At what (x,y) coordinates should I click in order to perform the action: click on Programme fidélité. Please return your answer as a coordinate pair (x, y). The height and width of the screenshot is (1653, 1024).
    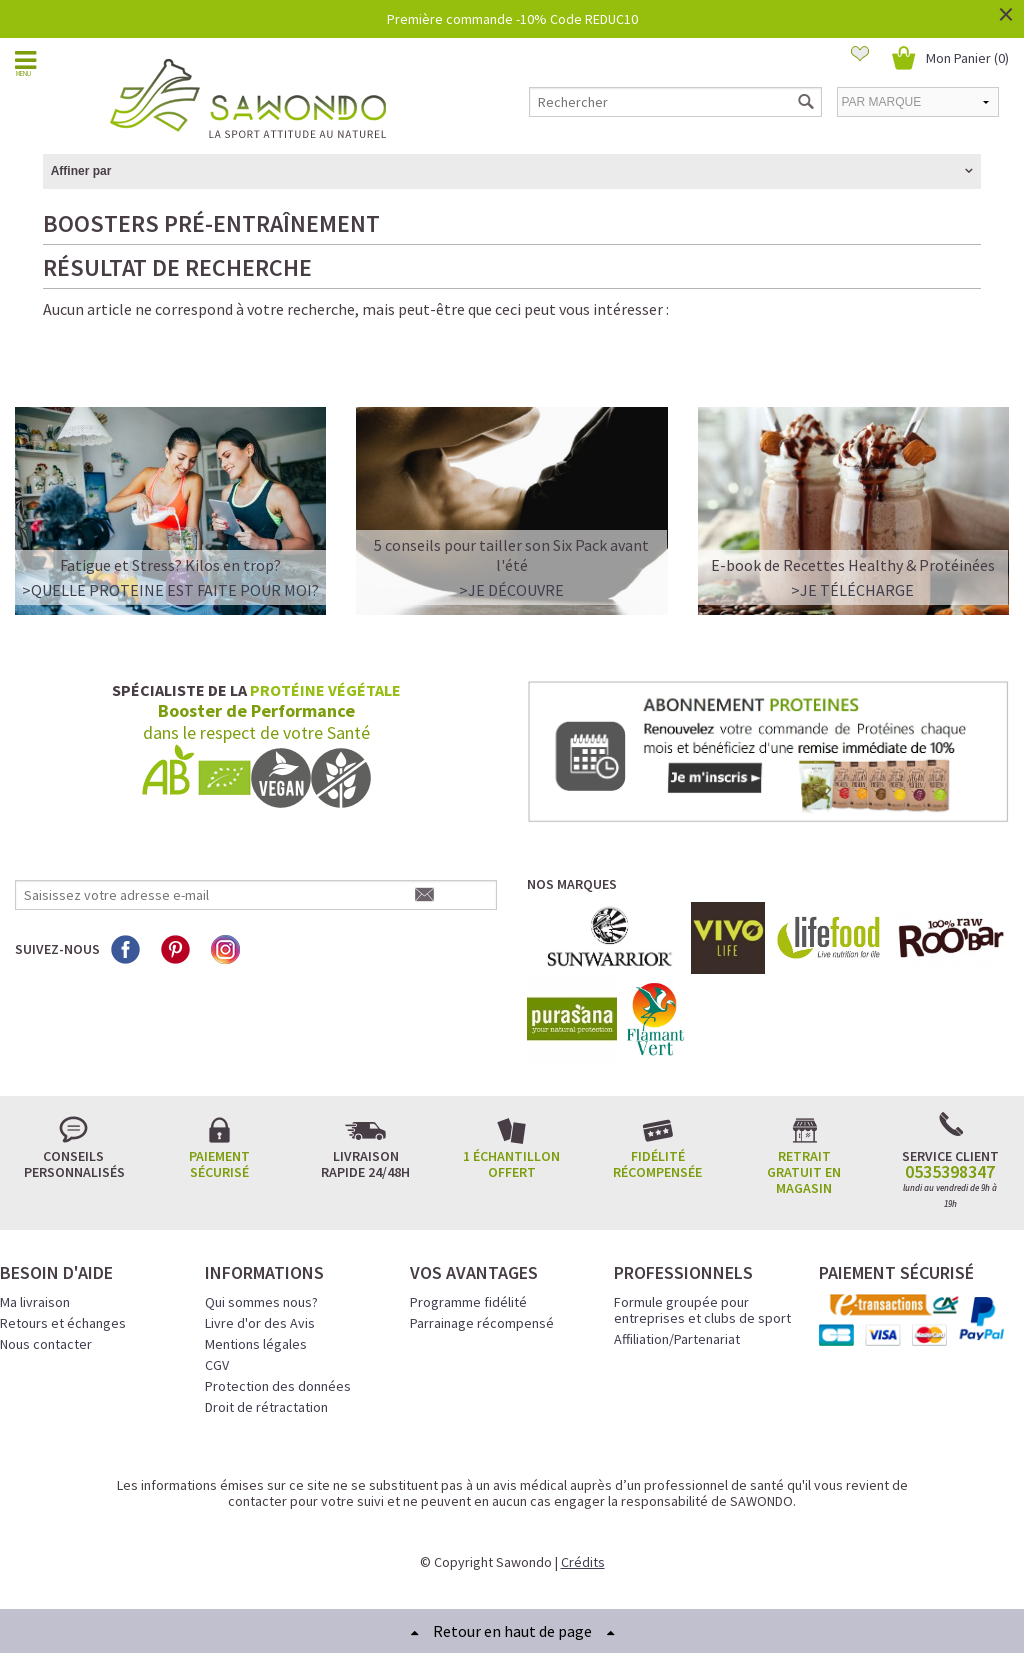
    Looking at the image, I should click on (468, 1302).